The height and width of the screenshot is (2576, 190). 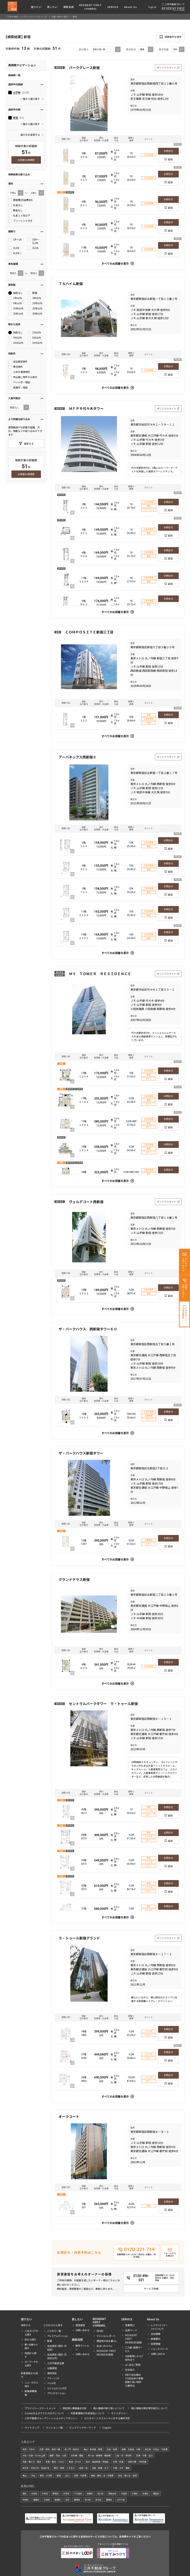 I want to click on 芝浦・汐留・品川, so click(x=144, y=2455).